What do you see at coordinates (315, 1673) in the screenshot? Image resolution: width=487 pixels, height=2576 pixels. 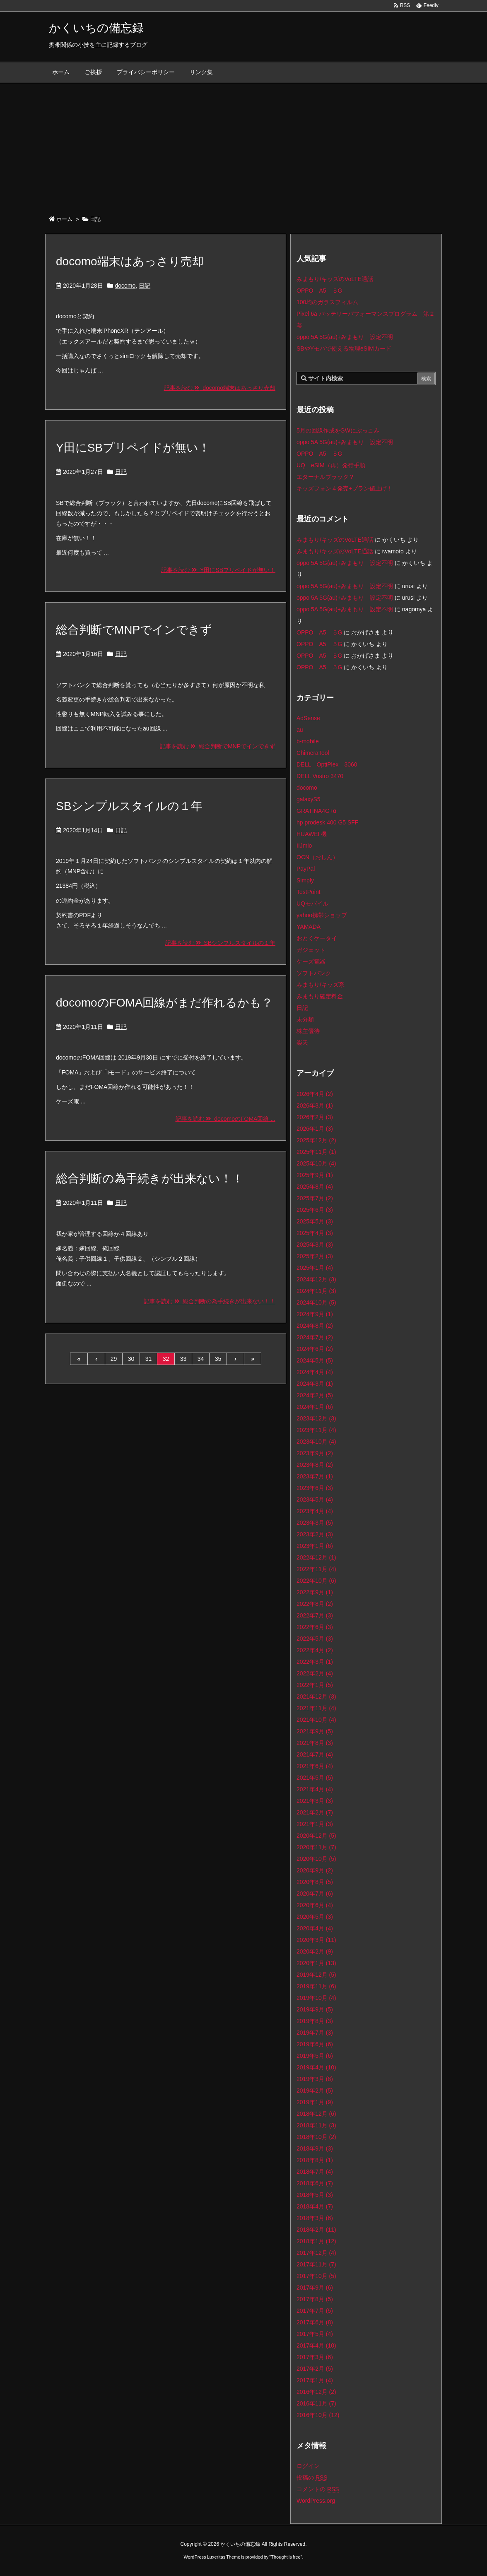 I see `2022年2月` at bounding box center [315, 1673].